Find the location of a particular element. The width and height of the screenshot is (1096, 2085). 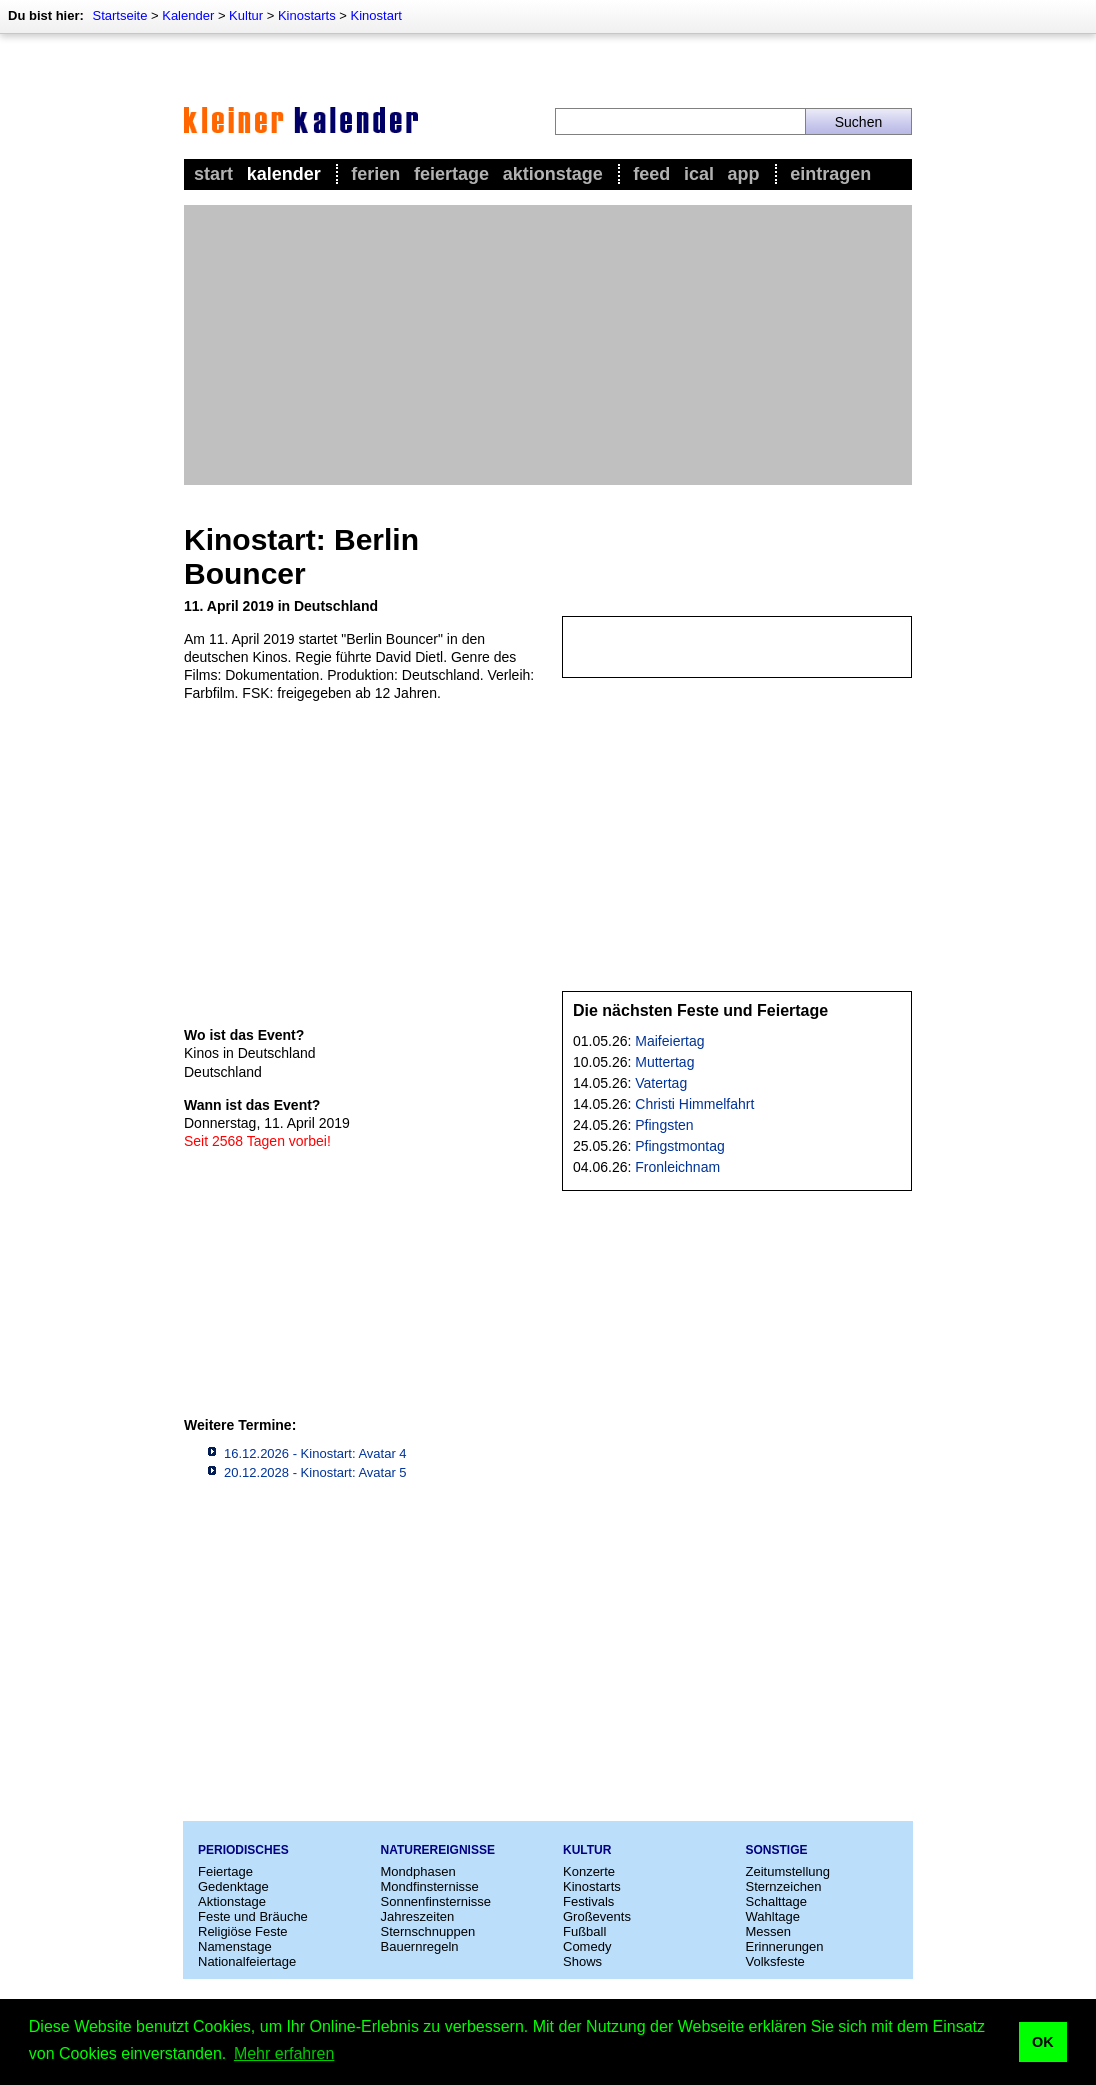

Ferien is located at coordinates (375, 174).